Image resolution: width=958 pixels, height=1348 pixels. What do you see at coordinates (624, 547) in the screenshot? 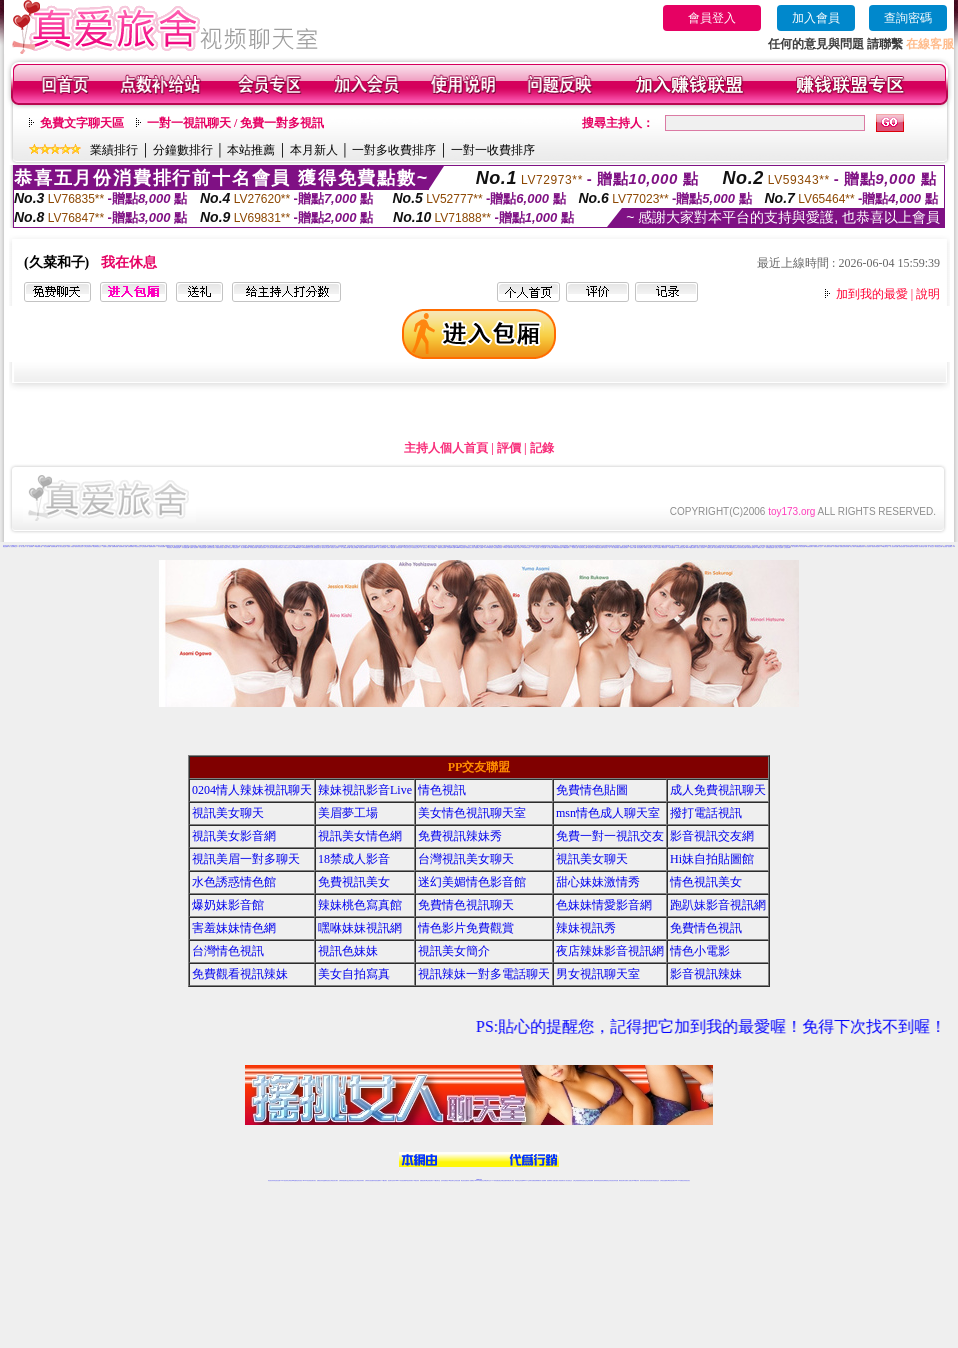
I see `免費色情視訊聊天` at bounding box center [624, 547].